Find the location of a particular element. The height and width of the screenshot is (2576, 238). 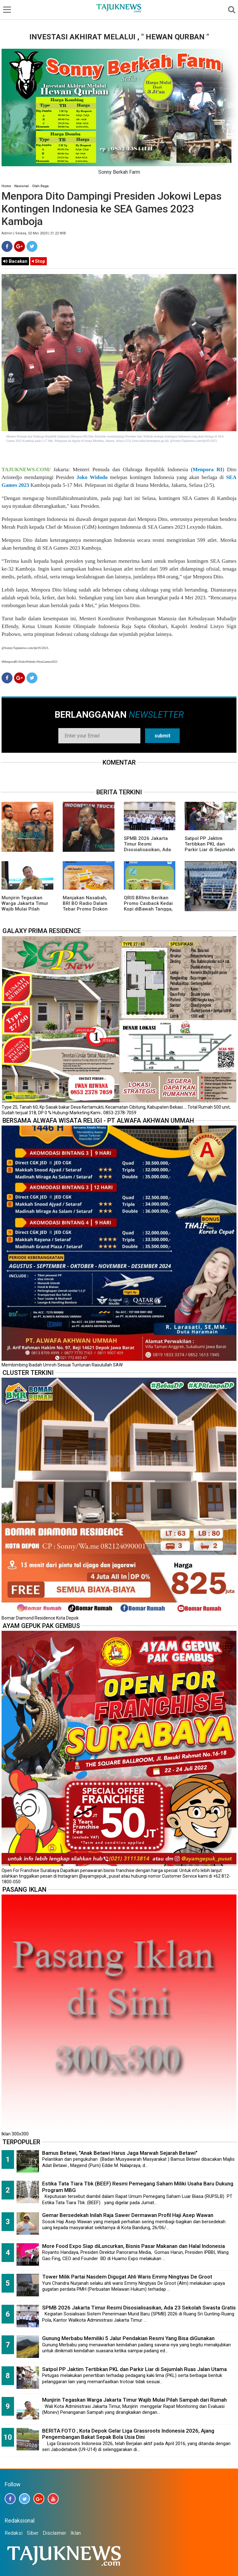

Disclaimer is located at coordinates (54, 2533).